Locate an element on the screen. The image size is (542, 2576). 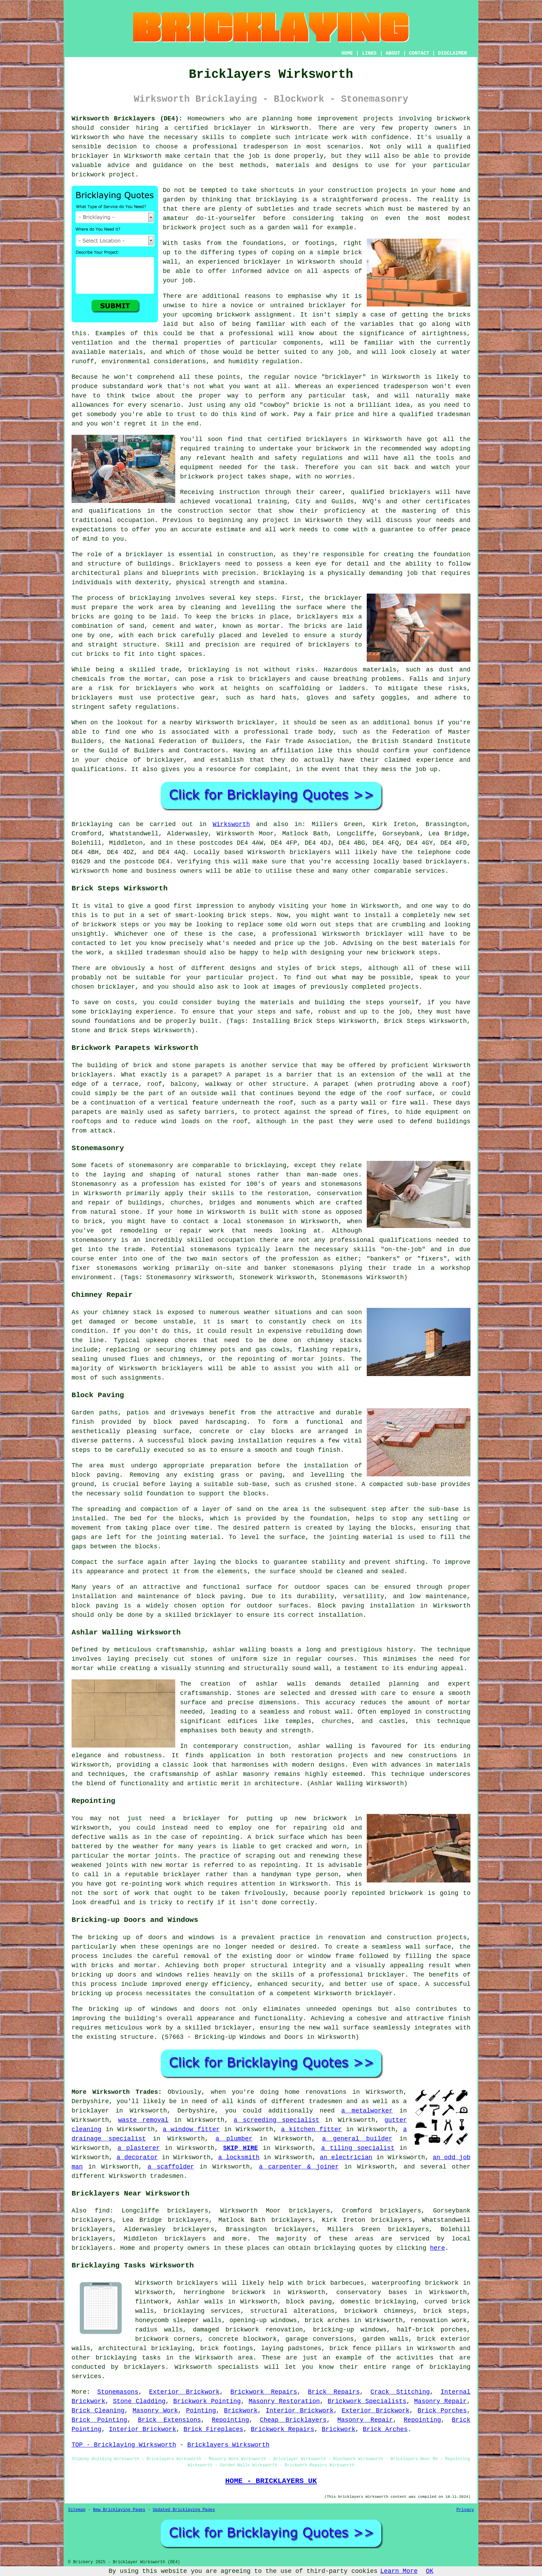
Privacy is located at coordinates (465, 2510).